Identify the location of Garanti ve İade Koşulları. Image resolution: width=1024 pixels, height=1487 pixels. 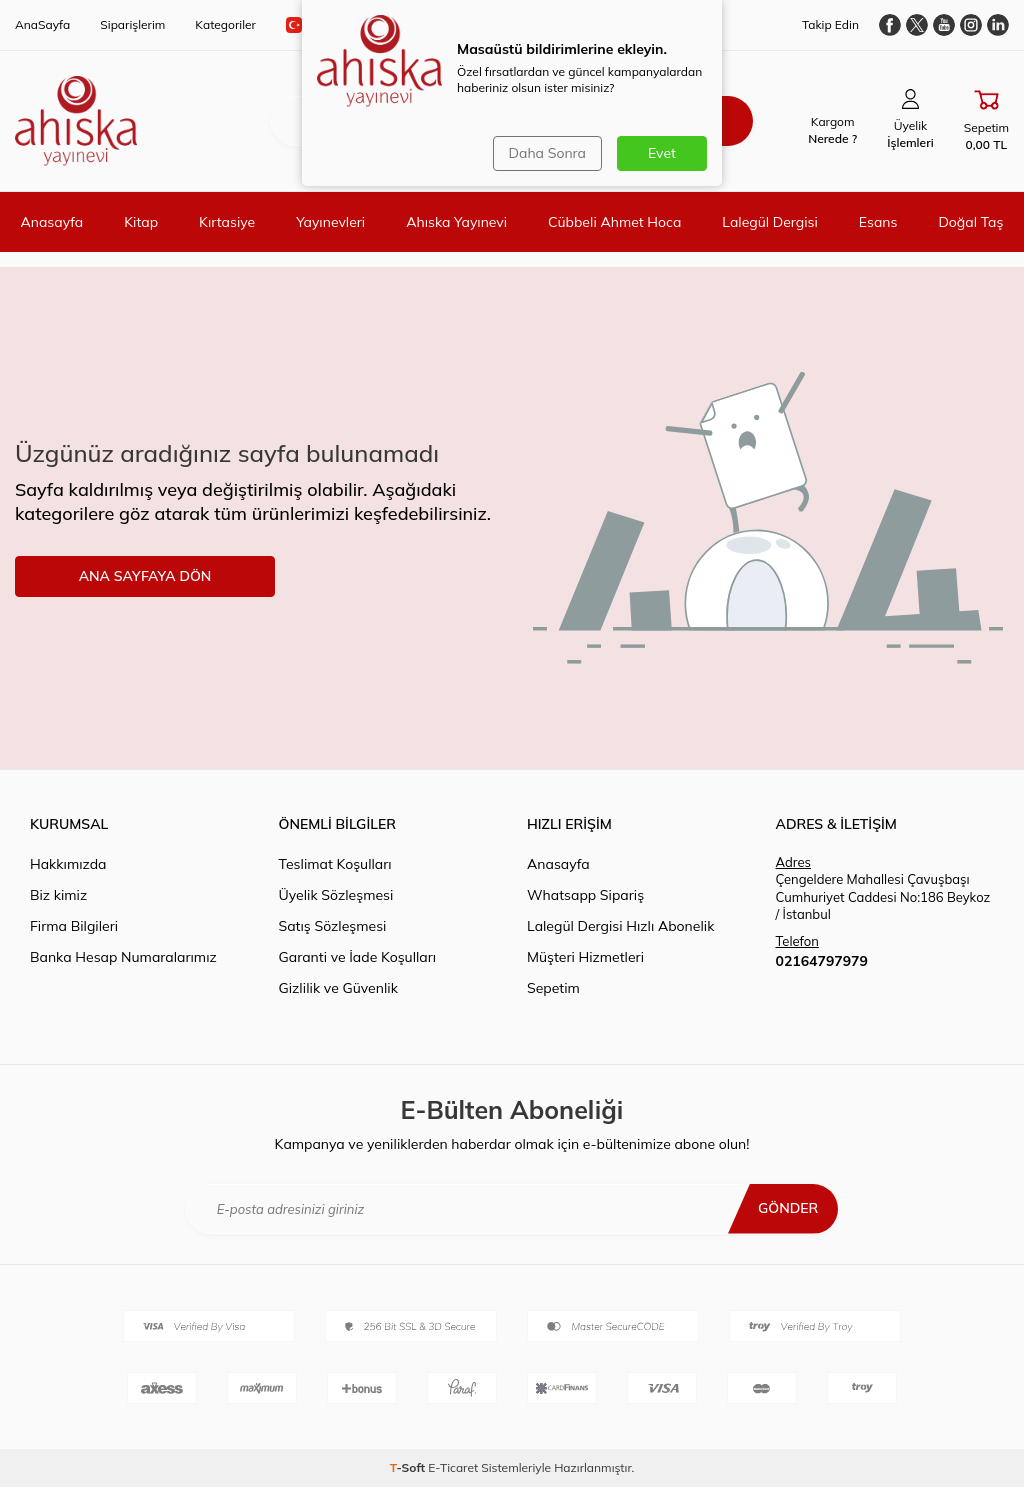
(358, 957).